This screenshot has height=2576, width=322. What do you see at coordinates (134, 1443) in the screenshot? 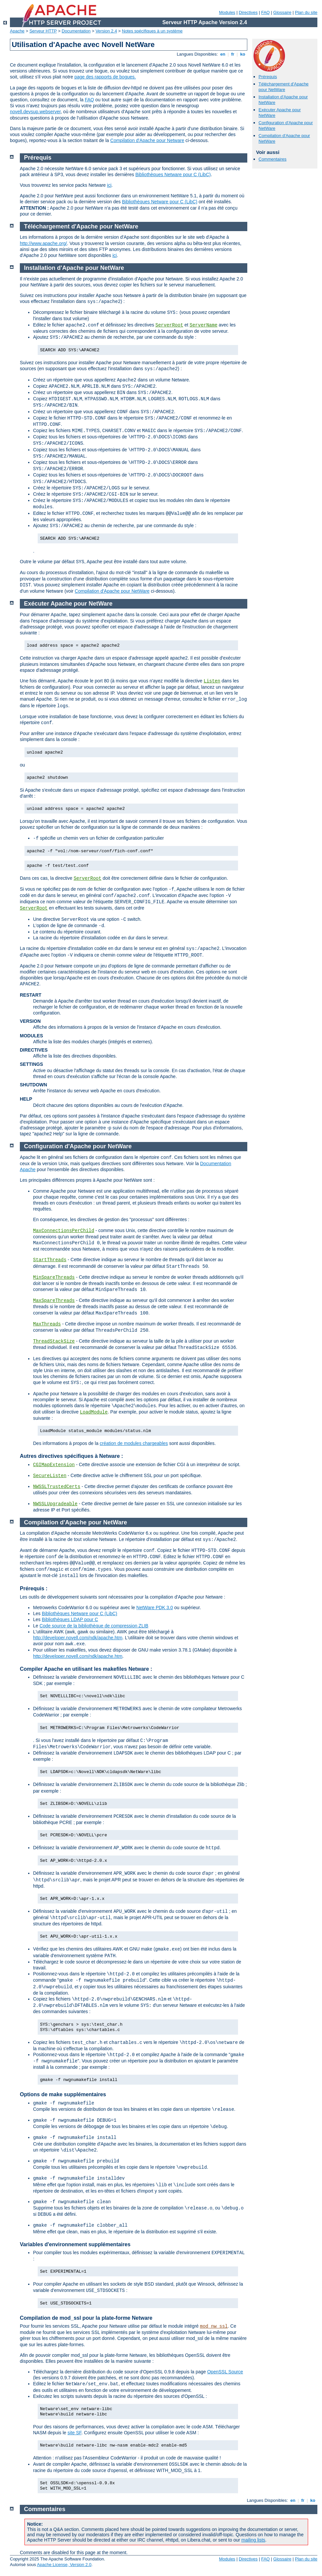
I see `création de modules chargeables` at bounding box center [134, 1443].